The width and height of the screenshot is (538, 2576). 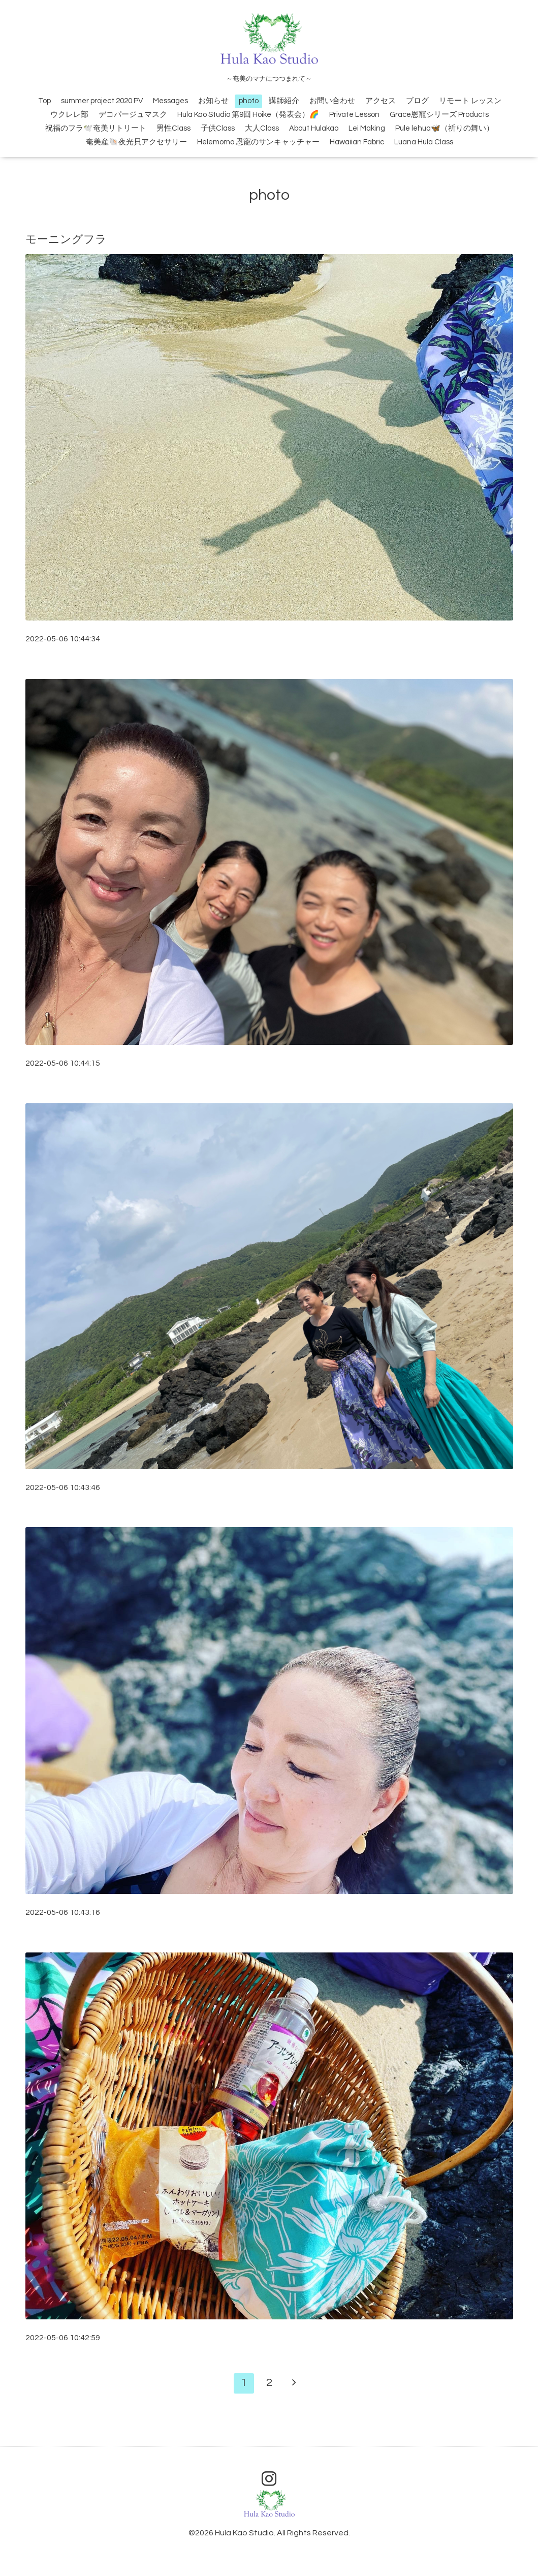 I want to click on アクセス, so click(x=380, y=101).